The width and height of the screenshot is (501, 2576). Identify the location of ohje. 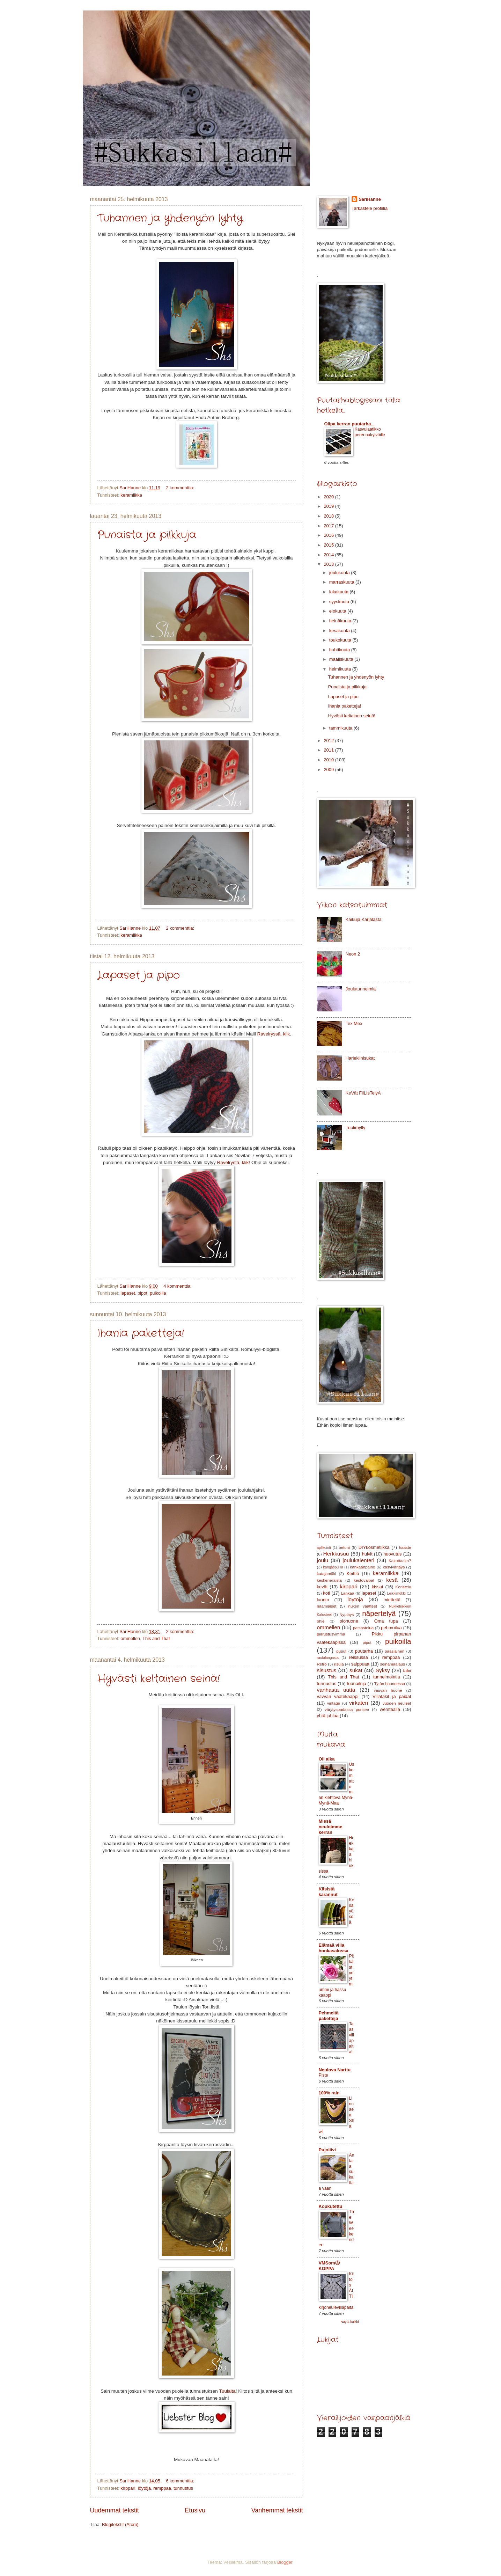
(321, 1621).